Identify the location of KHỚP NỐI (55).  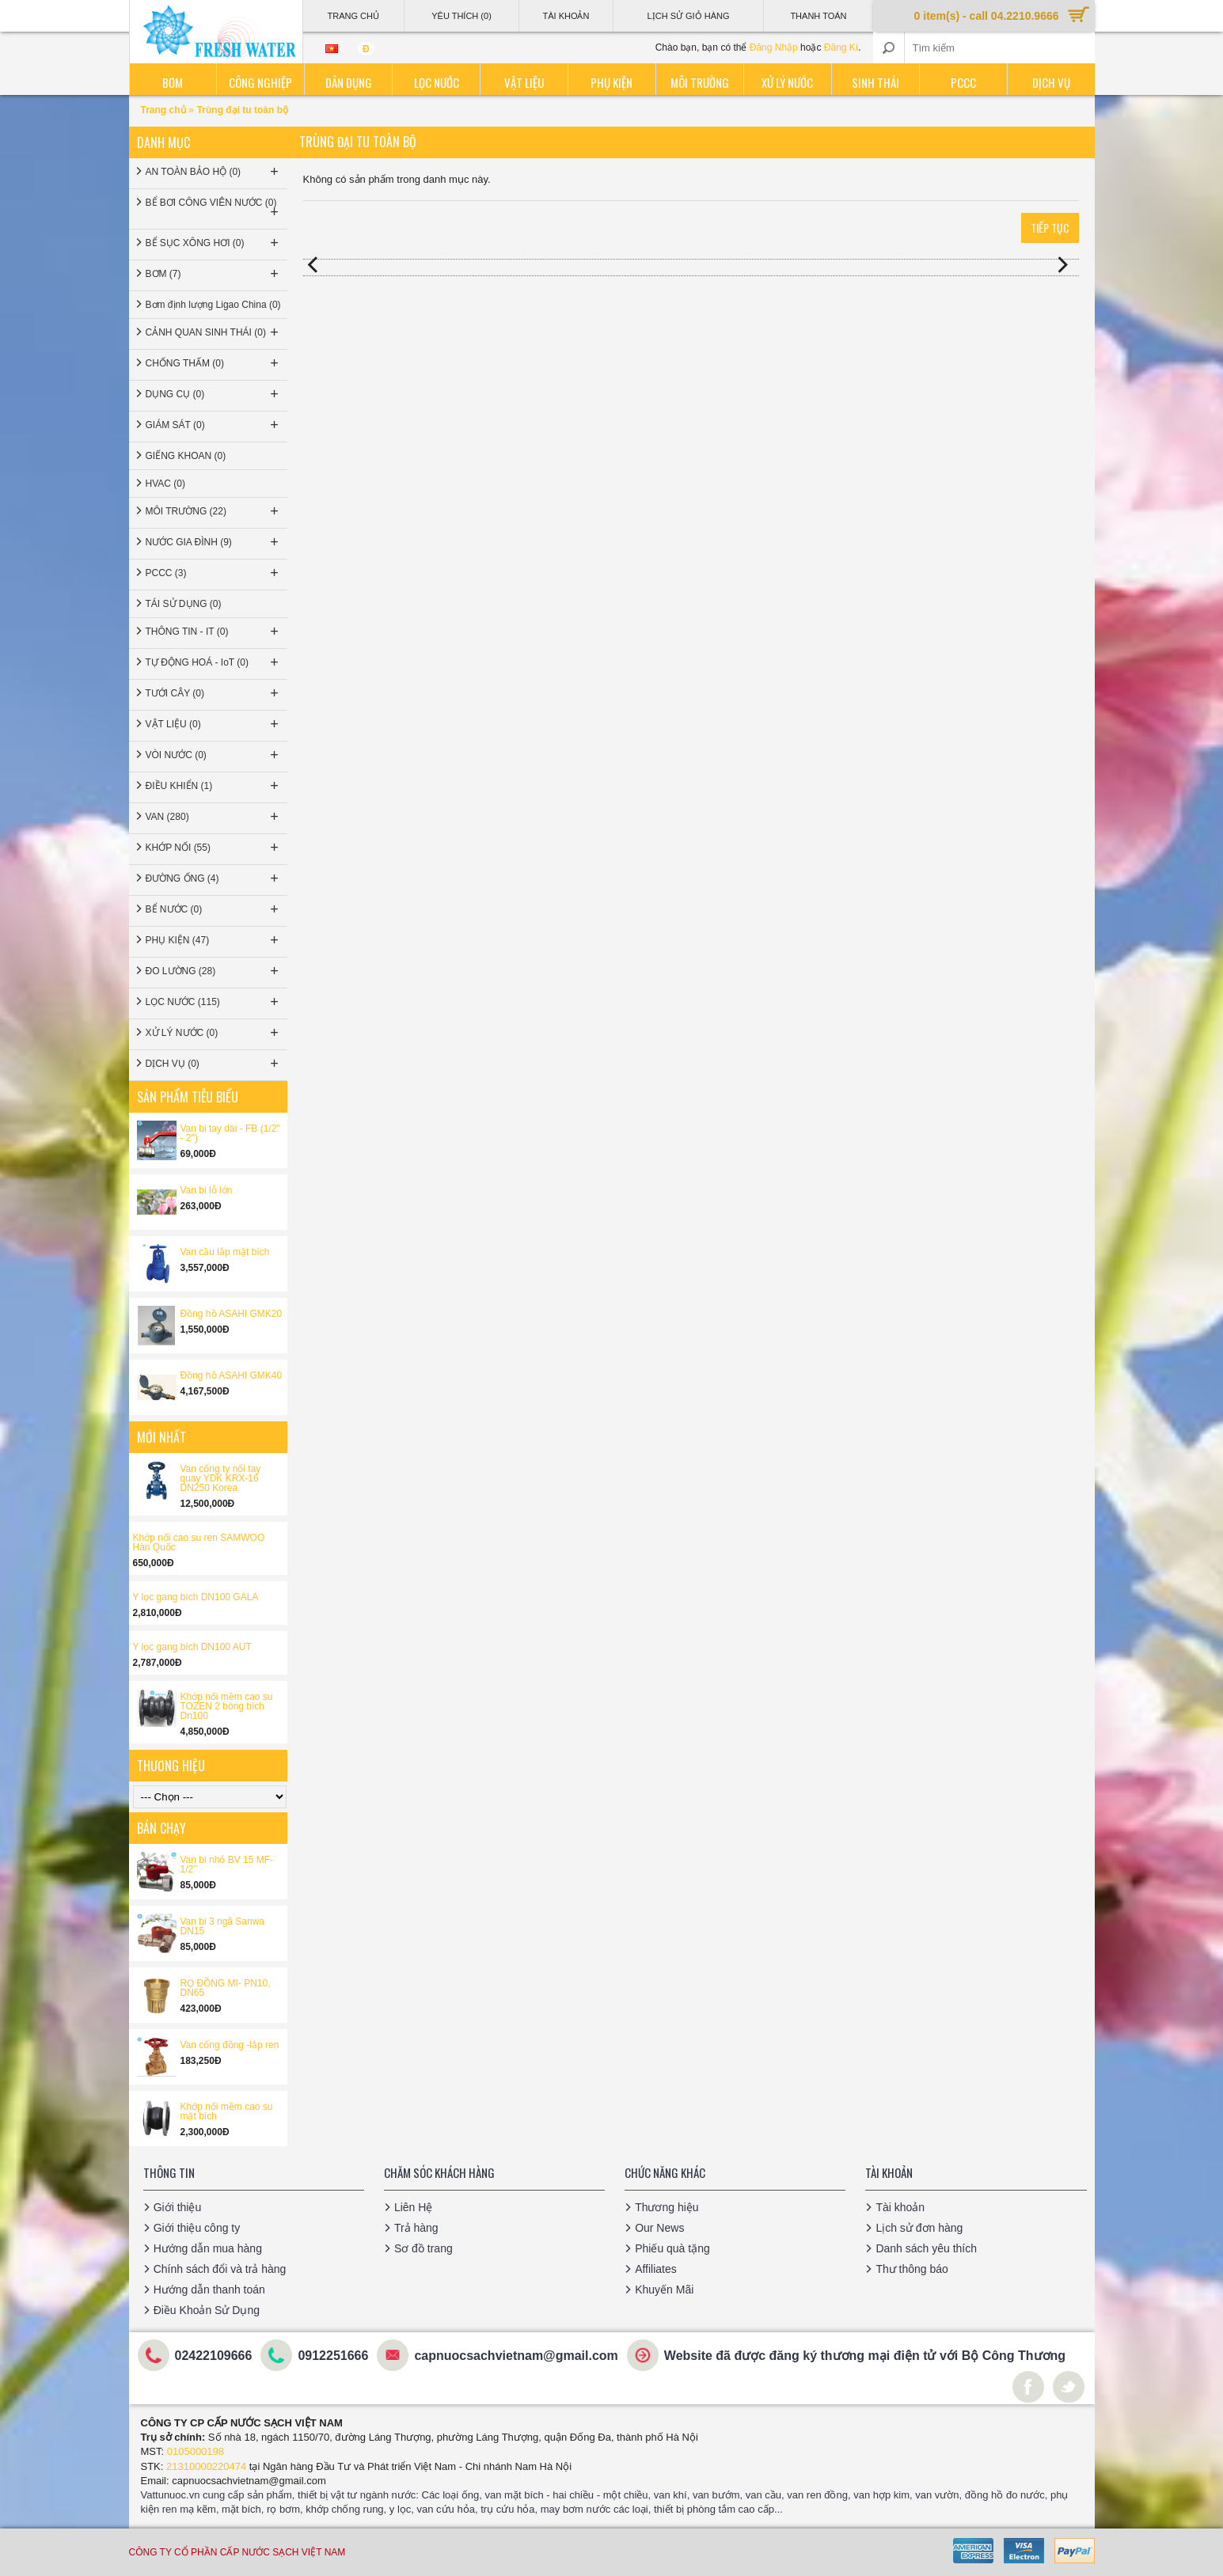
(214, 848).